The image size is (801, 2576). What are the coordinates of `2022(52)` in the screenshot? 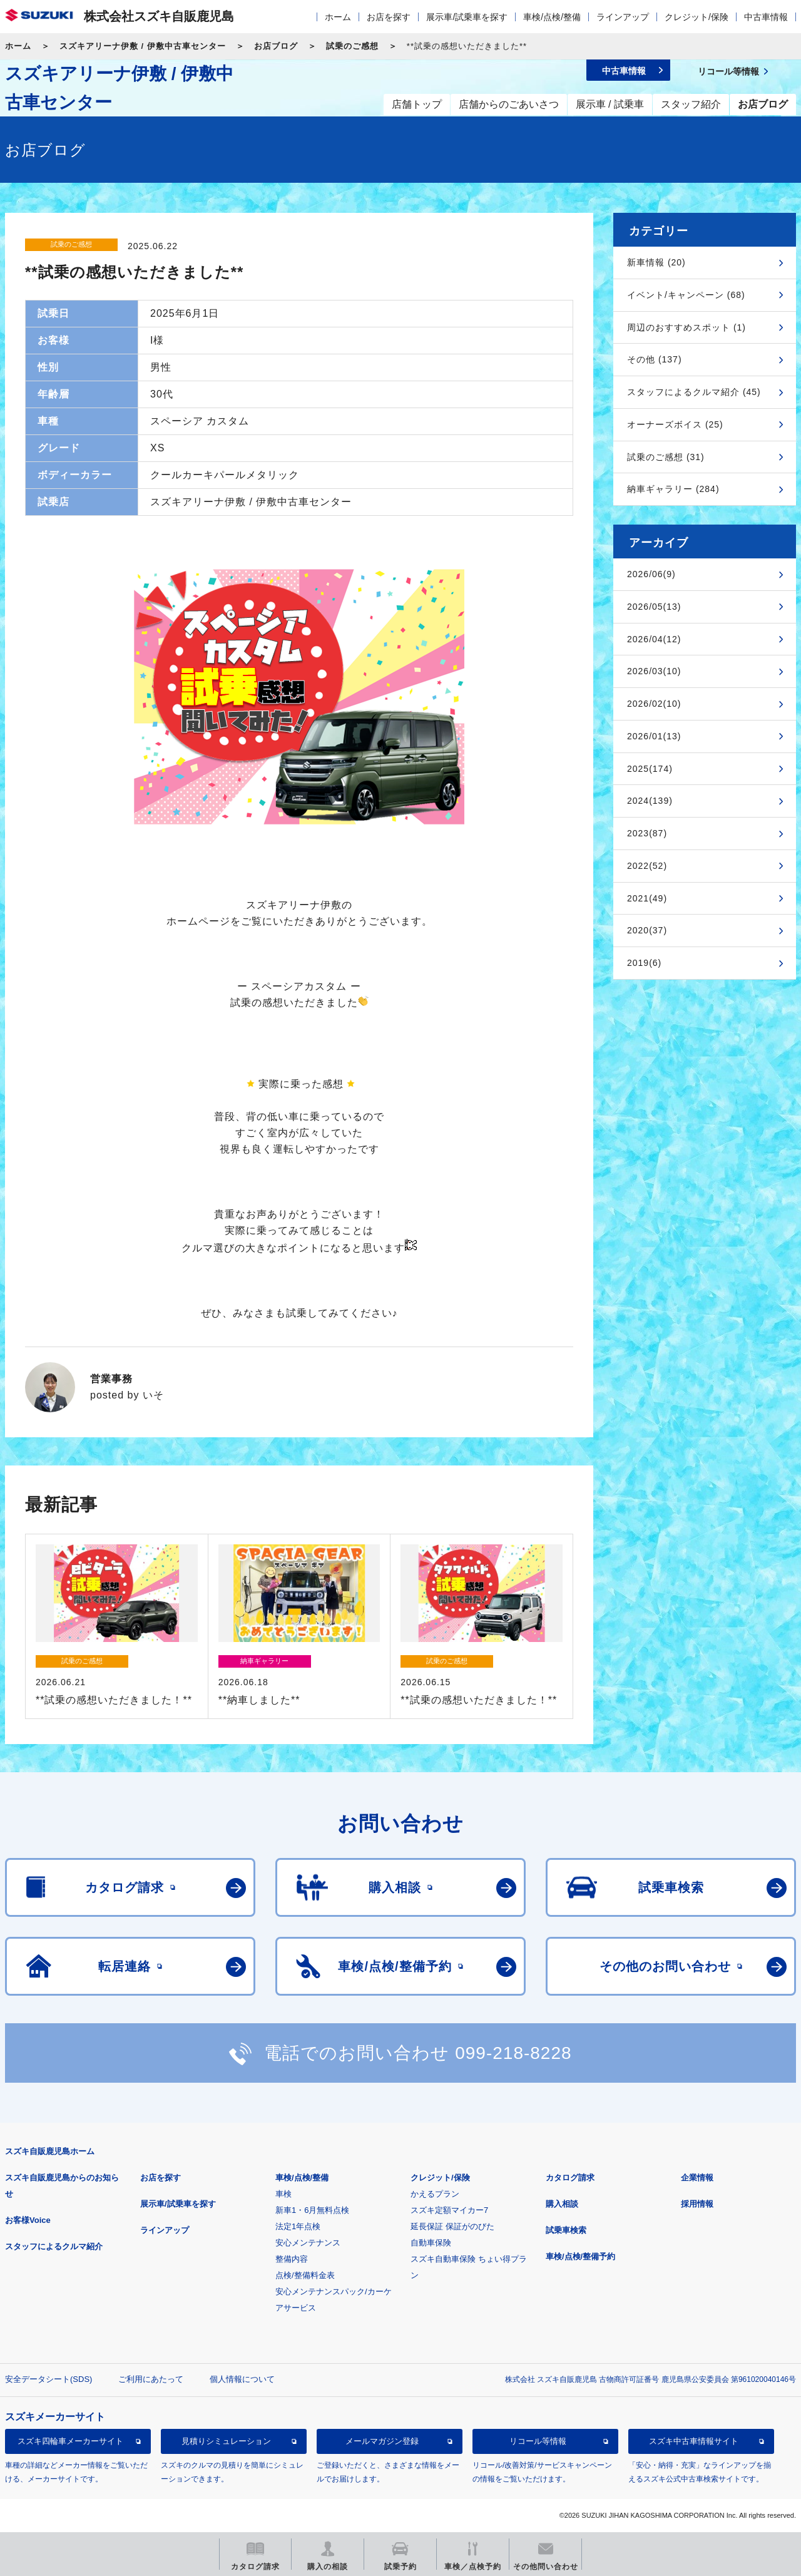 It's located at (647, 866).